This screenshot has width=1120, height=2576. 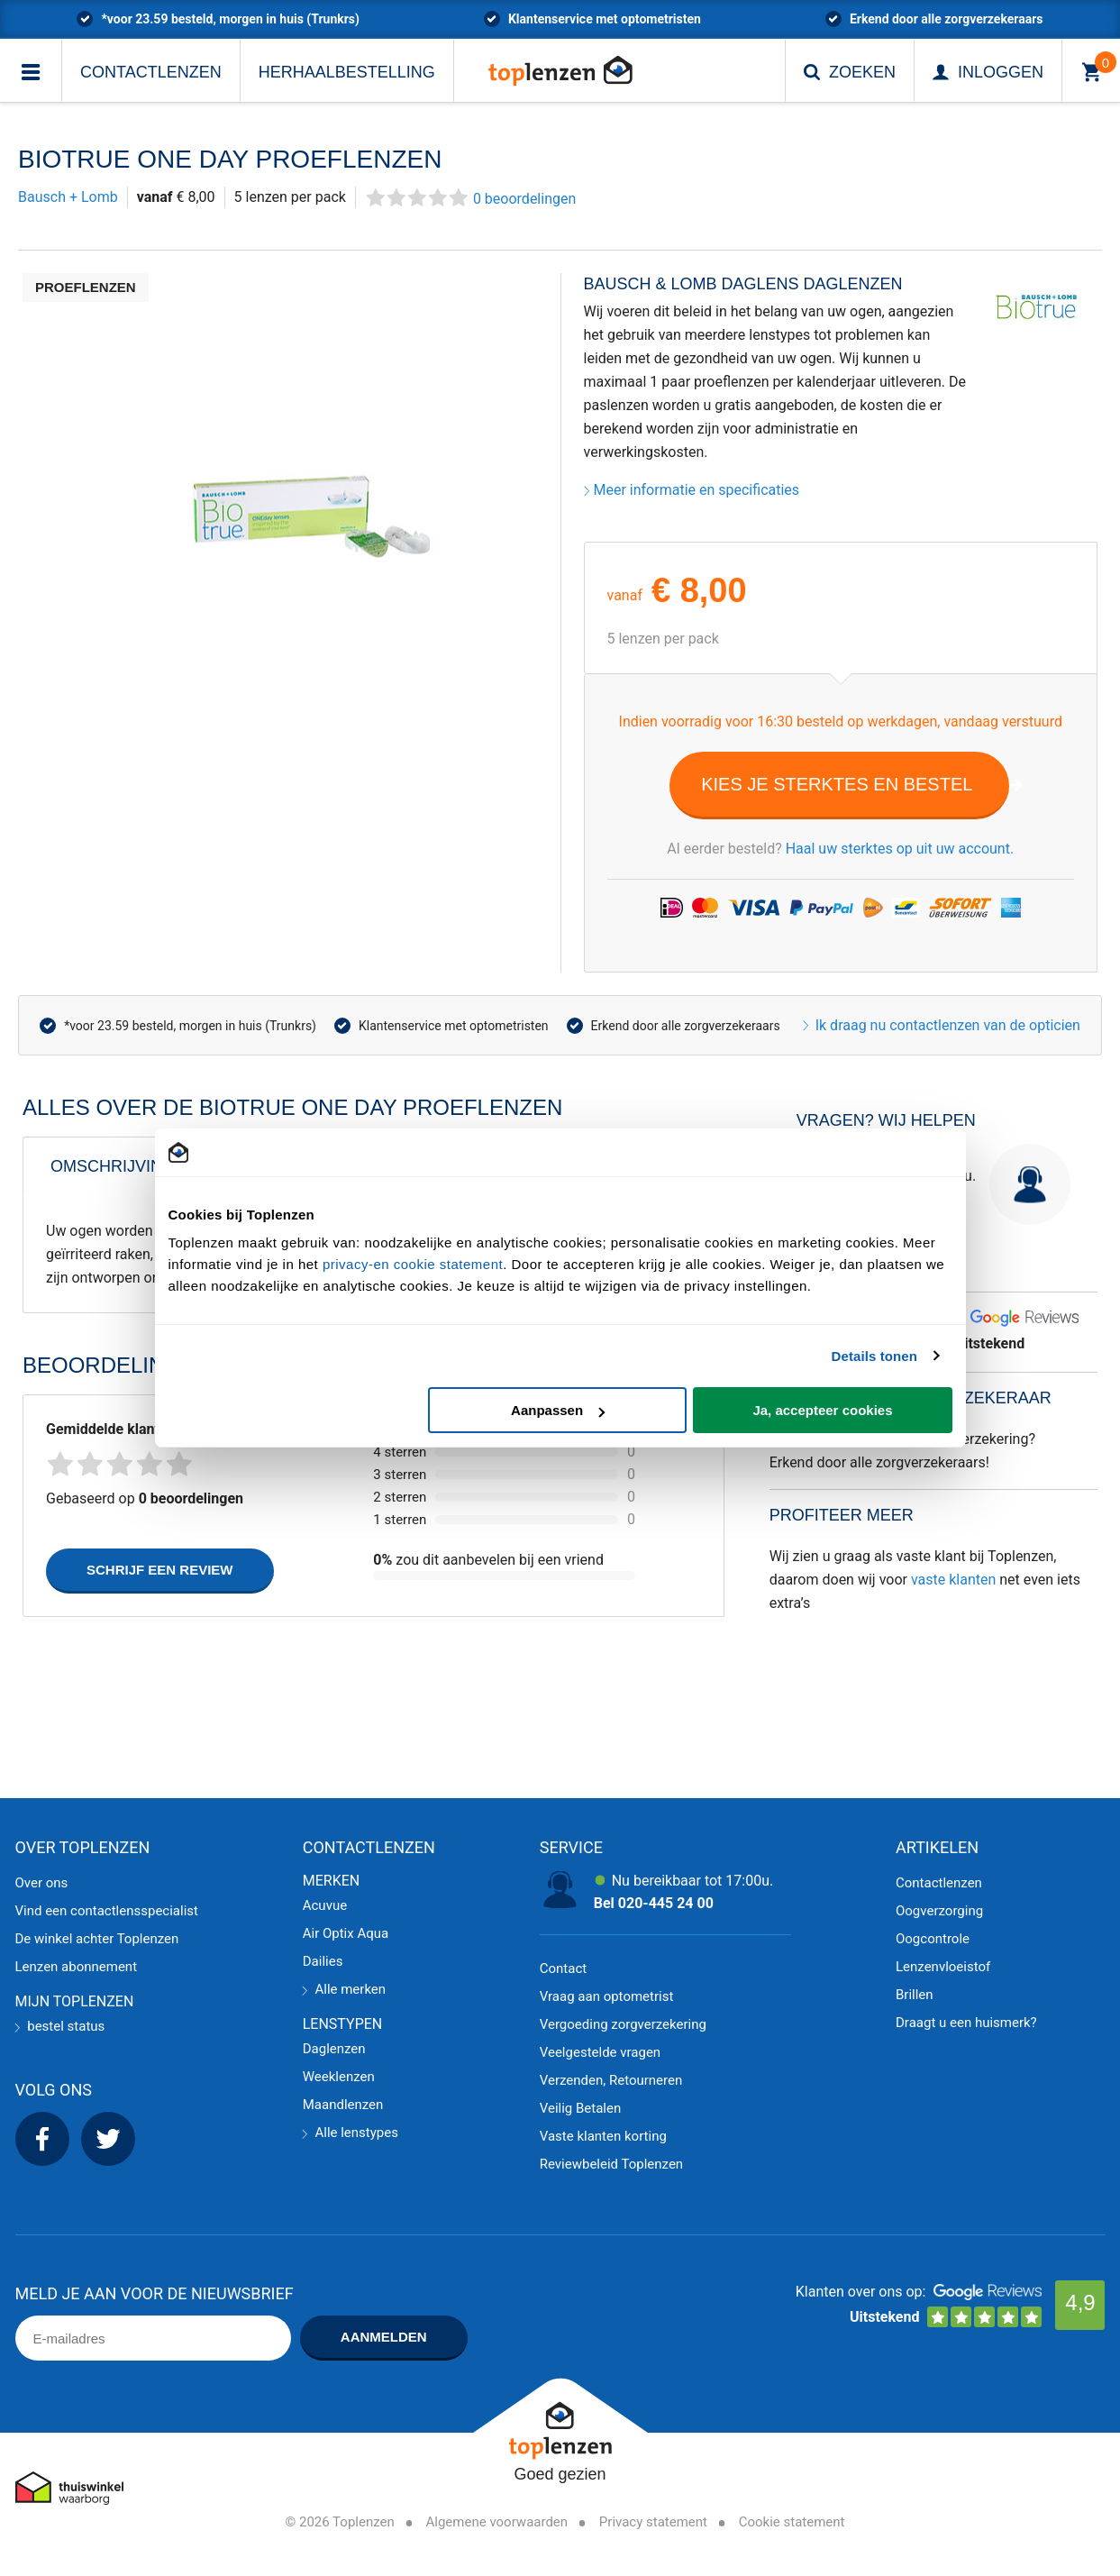 What do you see at coordinates (933, 1939) in the screenshot?
I see `Oogcontrole` at bounding box center [933, 1939].